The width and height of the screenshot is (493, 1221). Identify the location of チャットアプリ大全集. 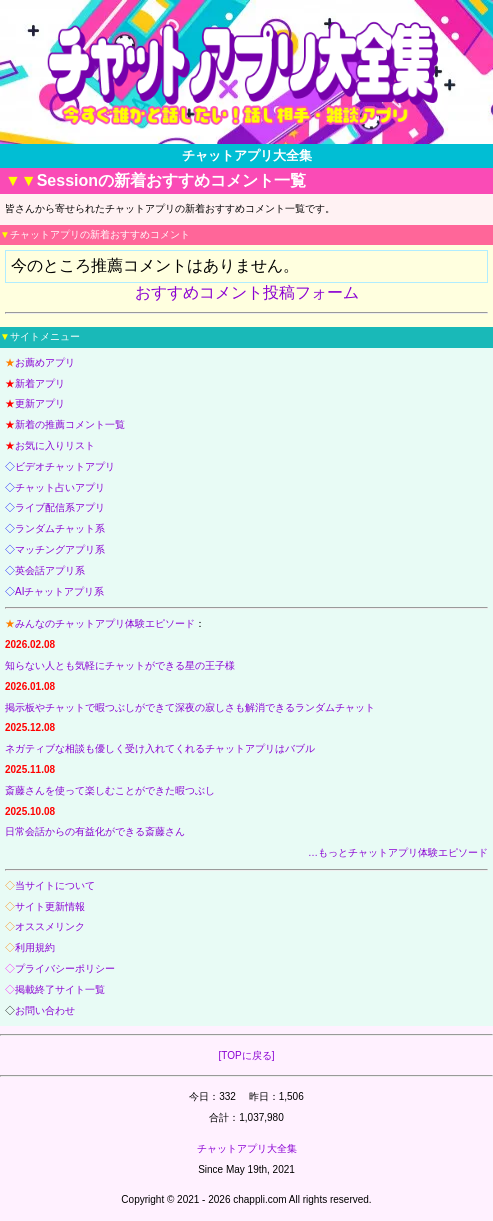
(247, 1148).